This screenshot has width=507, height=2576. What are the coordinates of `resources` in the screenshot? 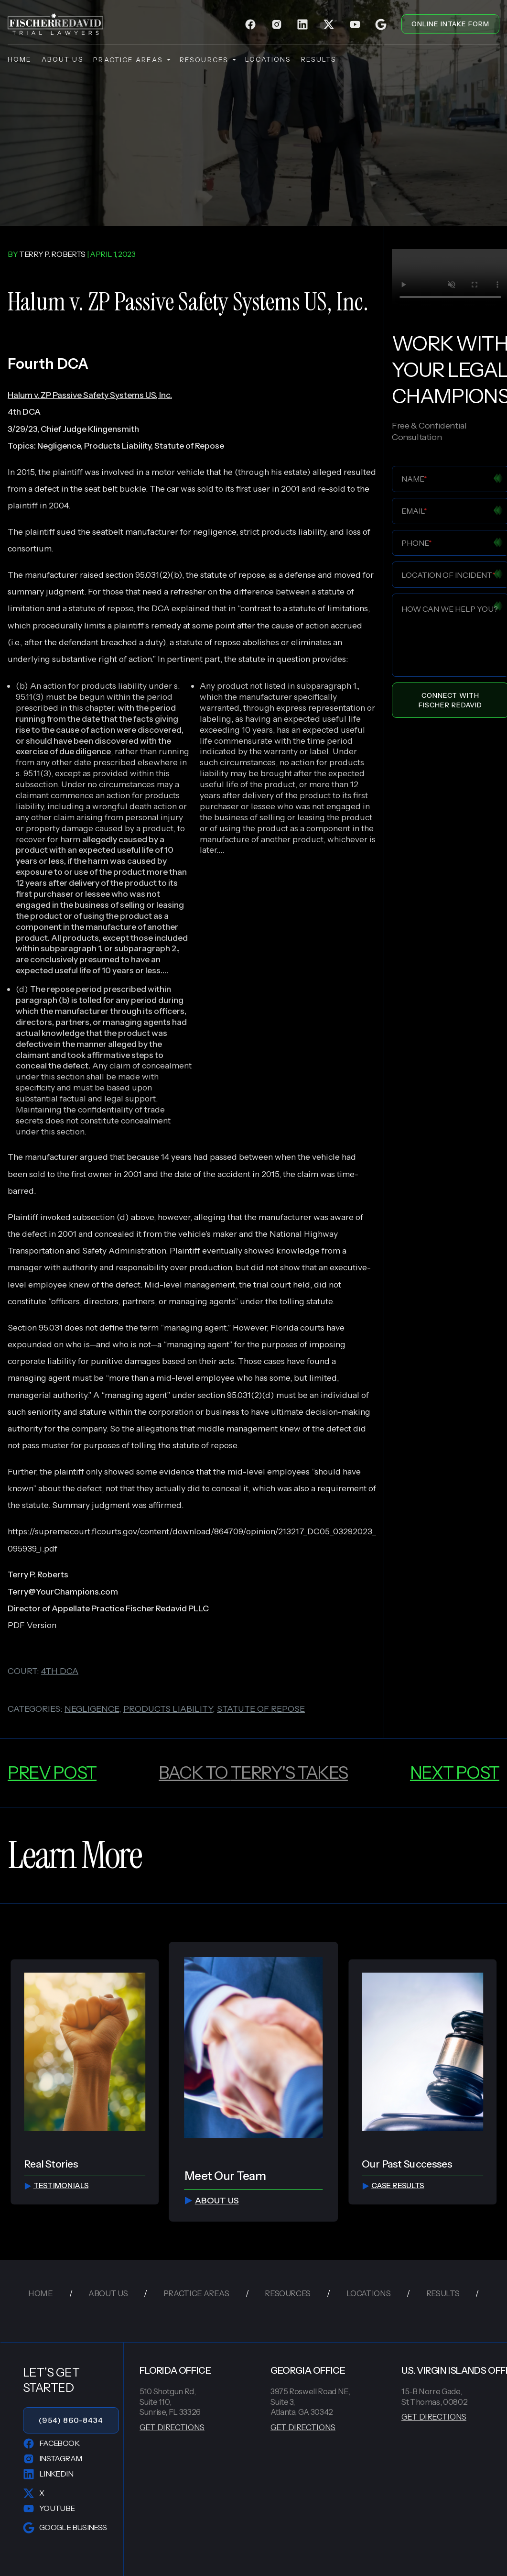 It's located at (207, 59).